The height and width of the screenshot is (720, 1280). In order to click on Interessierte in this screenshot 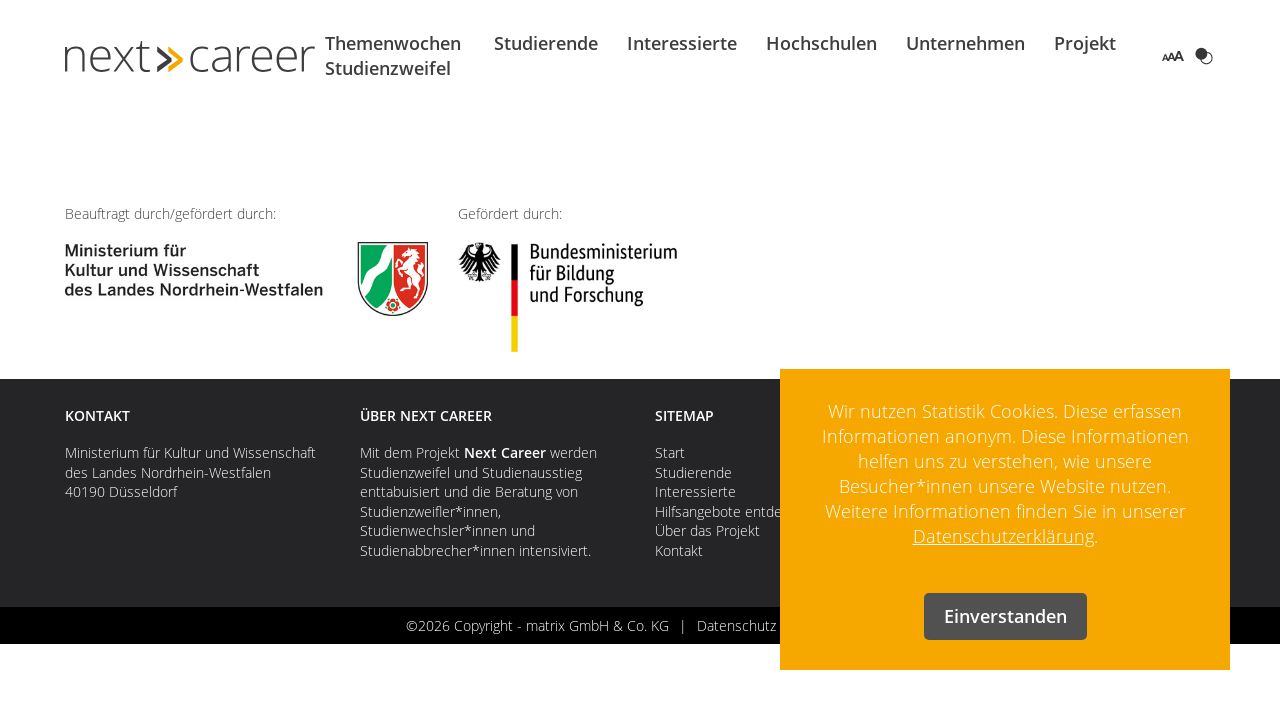, I will do `click(682, 43)`.